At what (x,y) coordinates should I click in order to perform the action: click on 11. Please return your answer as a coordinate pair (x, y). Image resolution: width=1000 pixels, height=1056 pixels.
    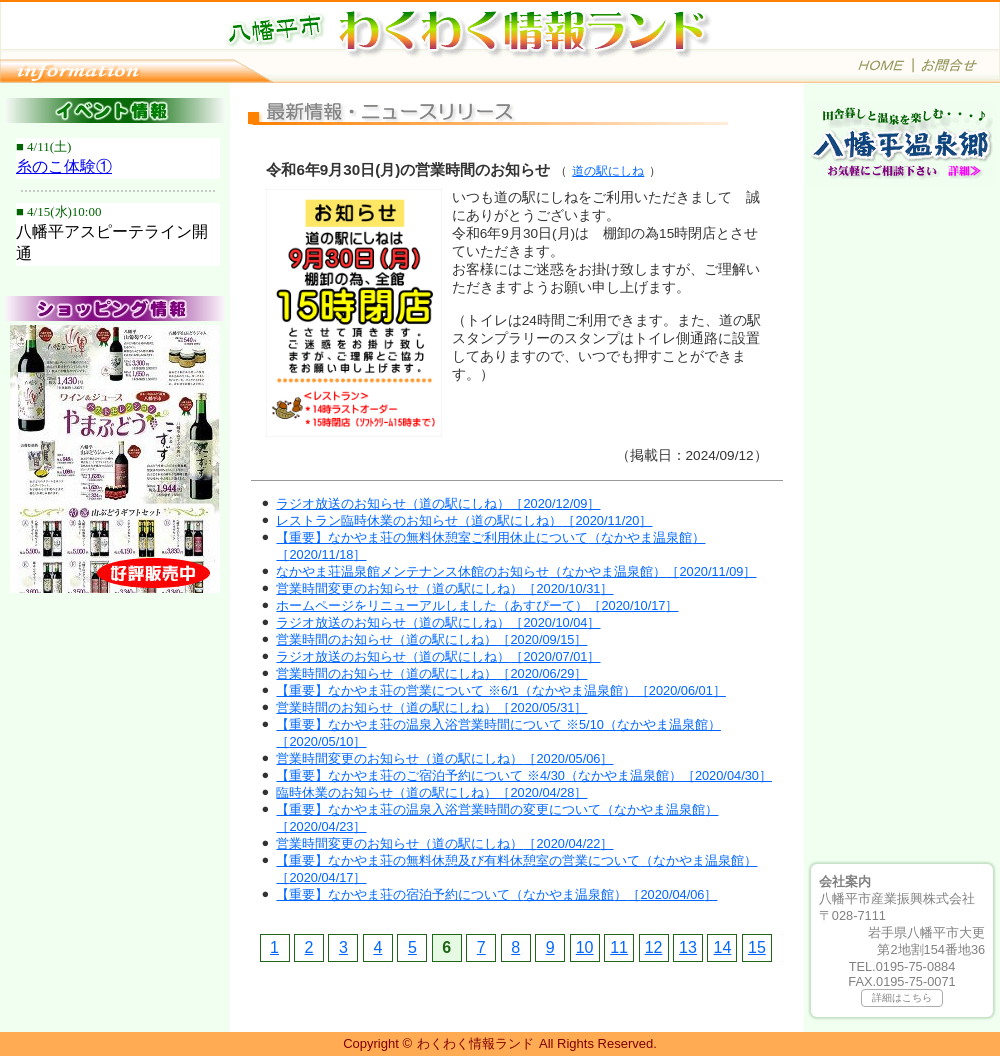
    Looking at the image, I should click on (619, 947).